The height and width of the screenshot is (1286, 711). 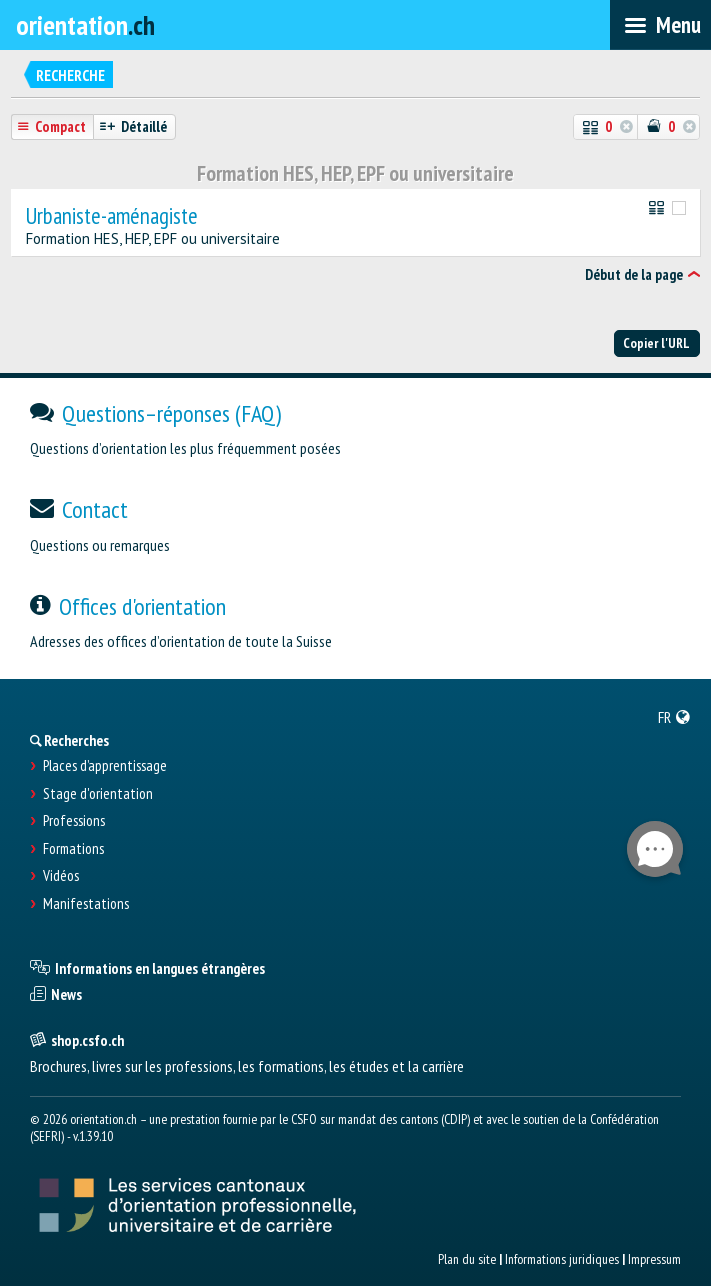 I want to click on Recherche, so click(x=70, y=75).